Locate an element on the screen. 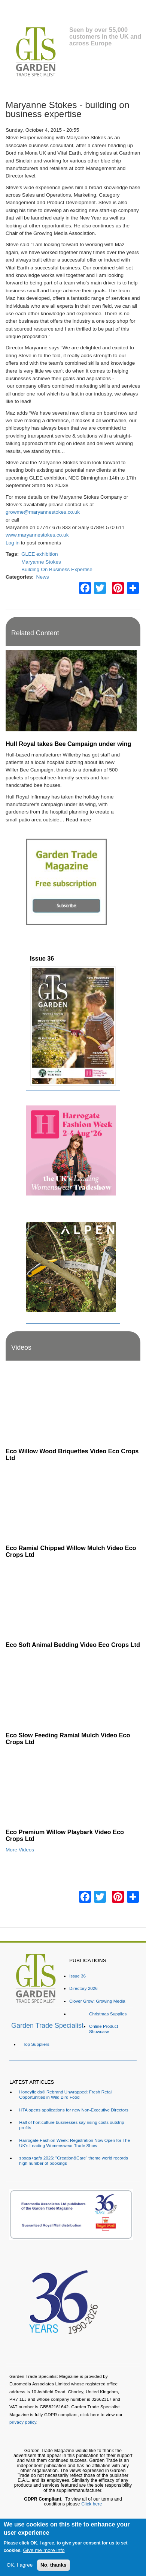  [Embedded video for Eco Slow Feeding Ramial Mulch Video Eco Crops Ltd: https://www.youtube.com/embed/Dv8cqMUElPI?rel=] is located at coordinates (73, 1690).